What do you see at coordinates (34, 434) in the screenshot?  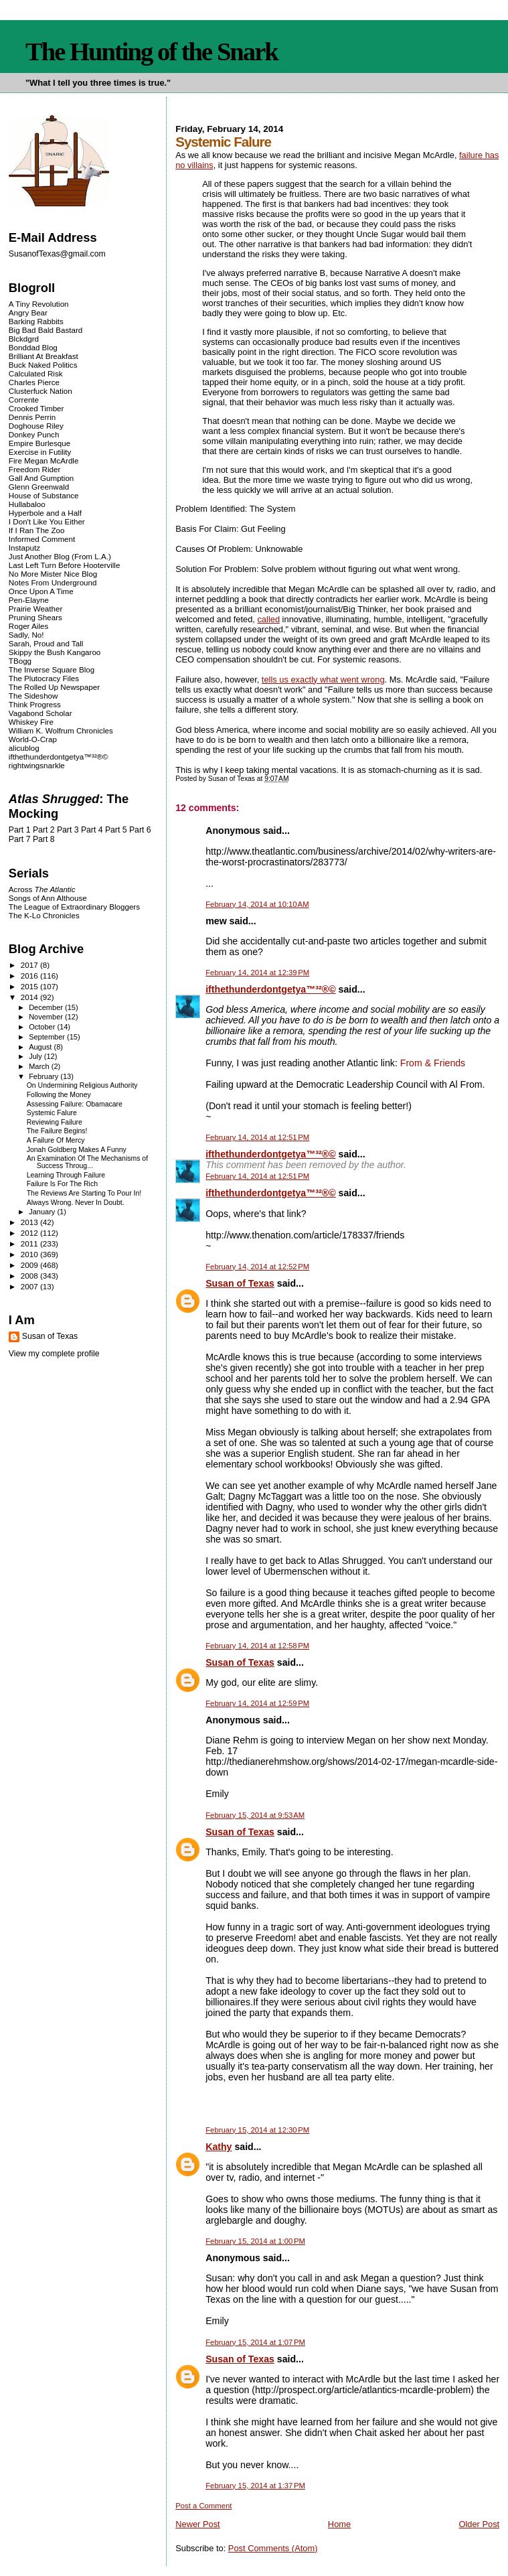 I see `Donkey Punch` at bounding box center [34, 434].